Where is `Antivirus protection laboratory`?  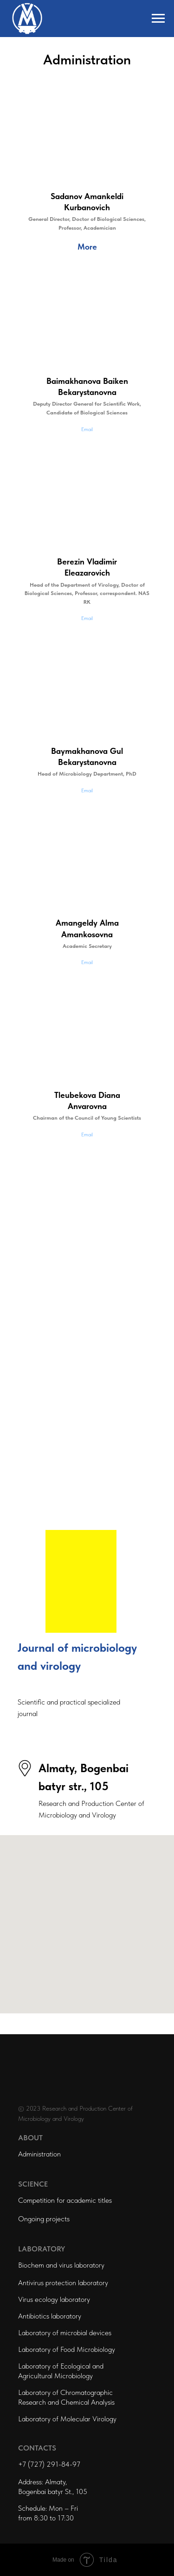 Antivirus protection laboratory is located at coordinates (63, 2282).